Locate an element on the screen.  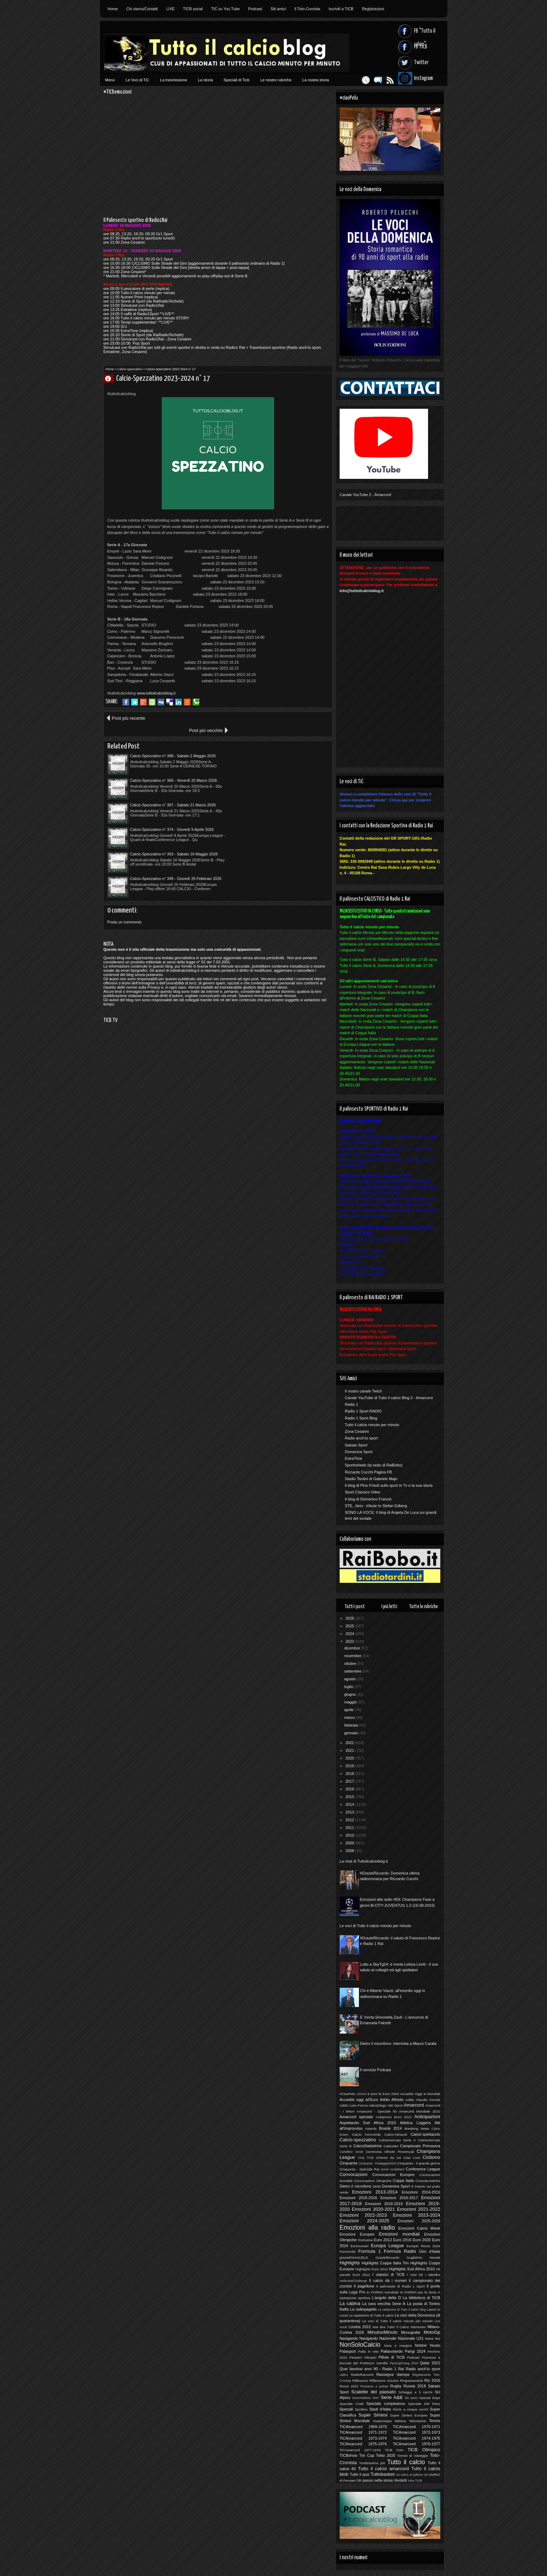
info@tuttoilcalcioblog.it is located at coordinates (362, 591).